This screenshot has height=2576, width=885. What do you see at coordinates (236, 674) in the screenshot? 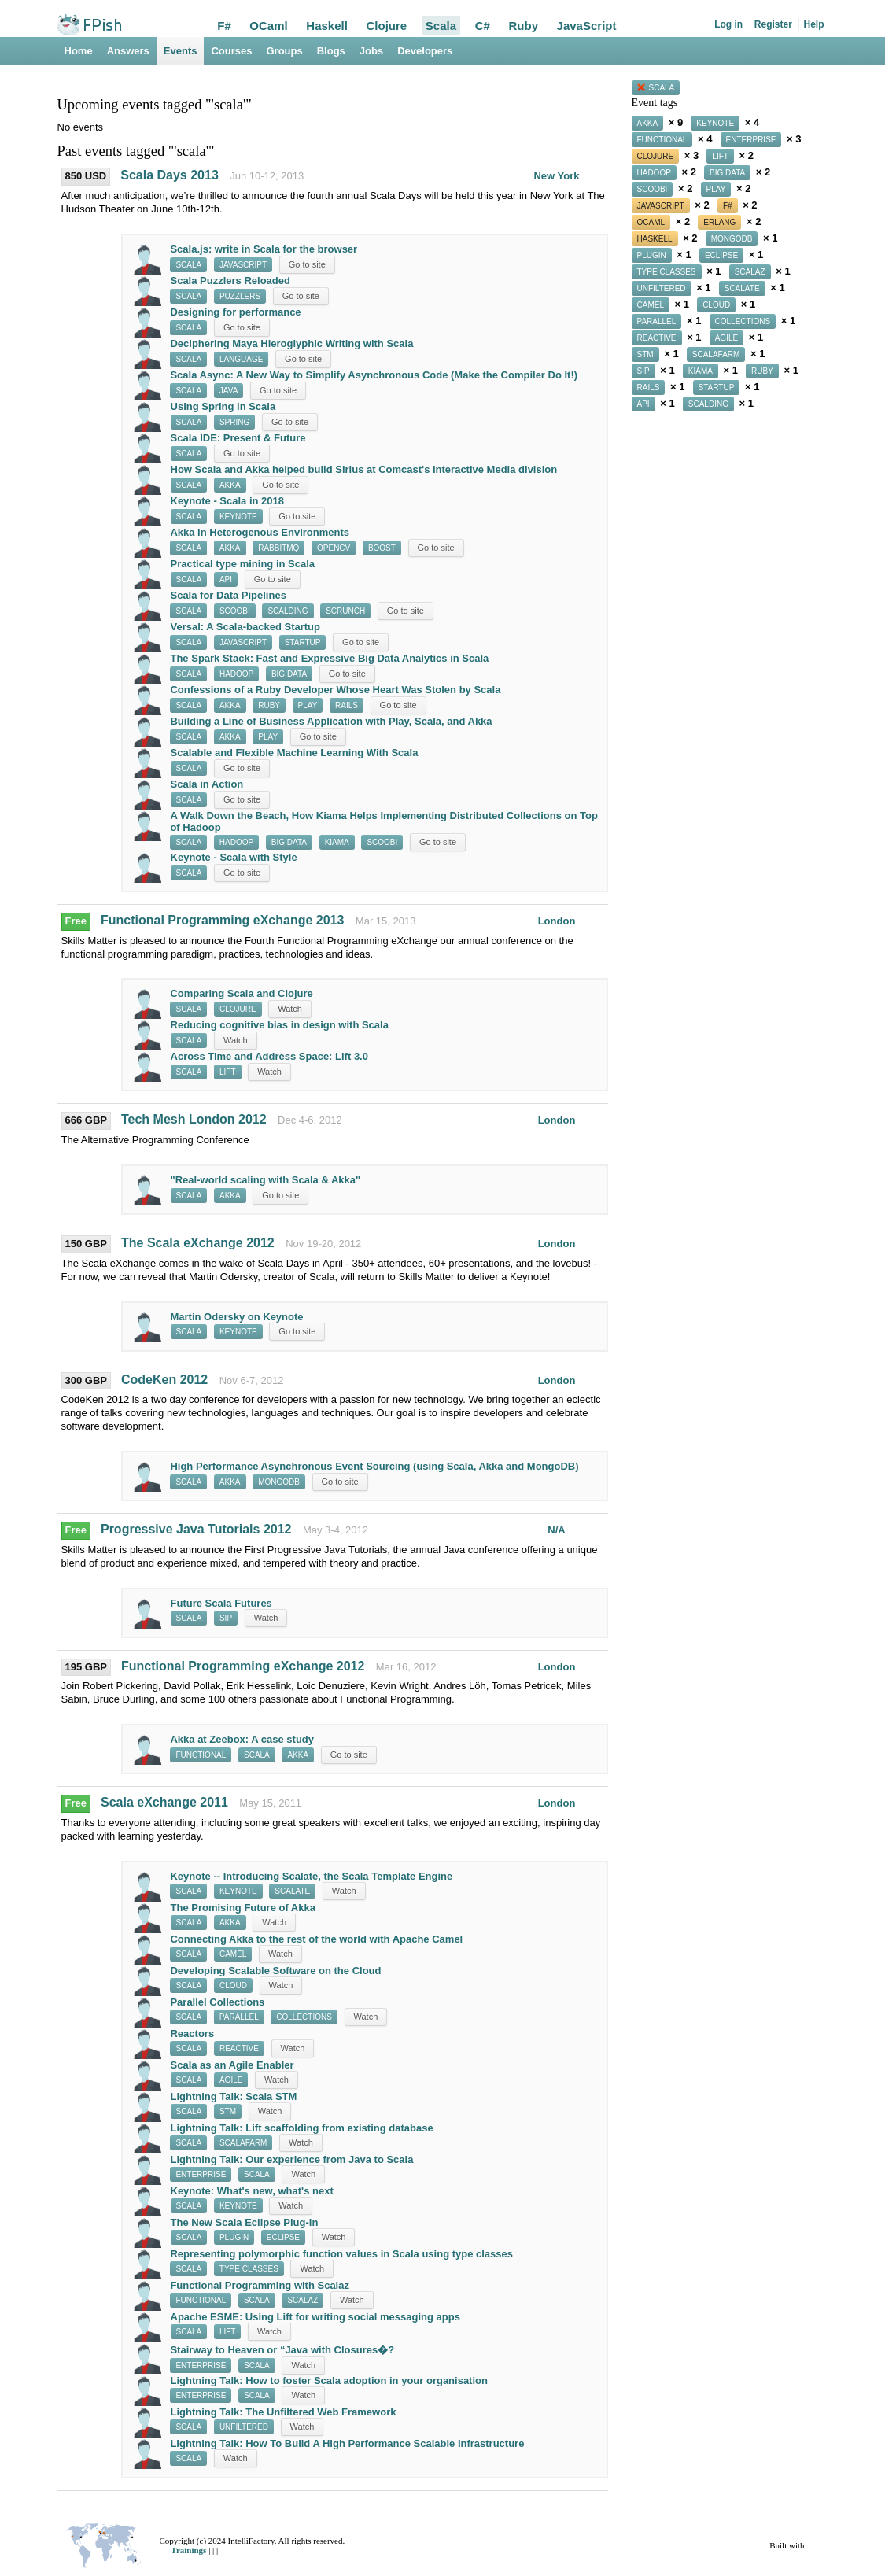
I see `hadoop` at bounding box center [236, 674].